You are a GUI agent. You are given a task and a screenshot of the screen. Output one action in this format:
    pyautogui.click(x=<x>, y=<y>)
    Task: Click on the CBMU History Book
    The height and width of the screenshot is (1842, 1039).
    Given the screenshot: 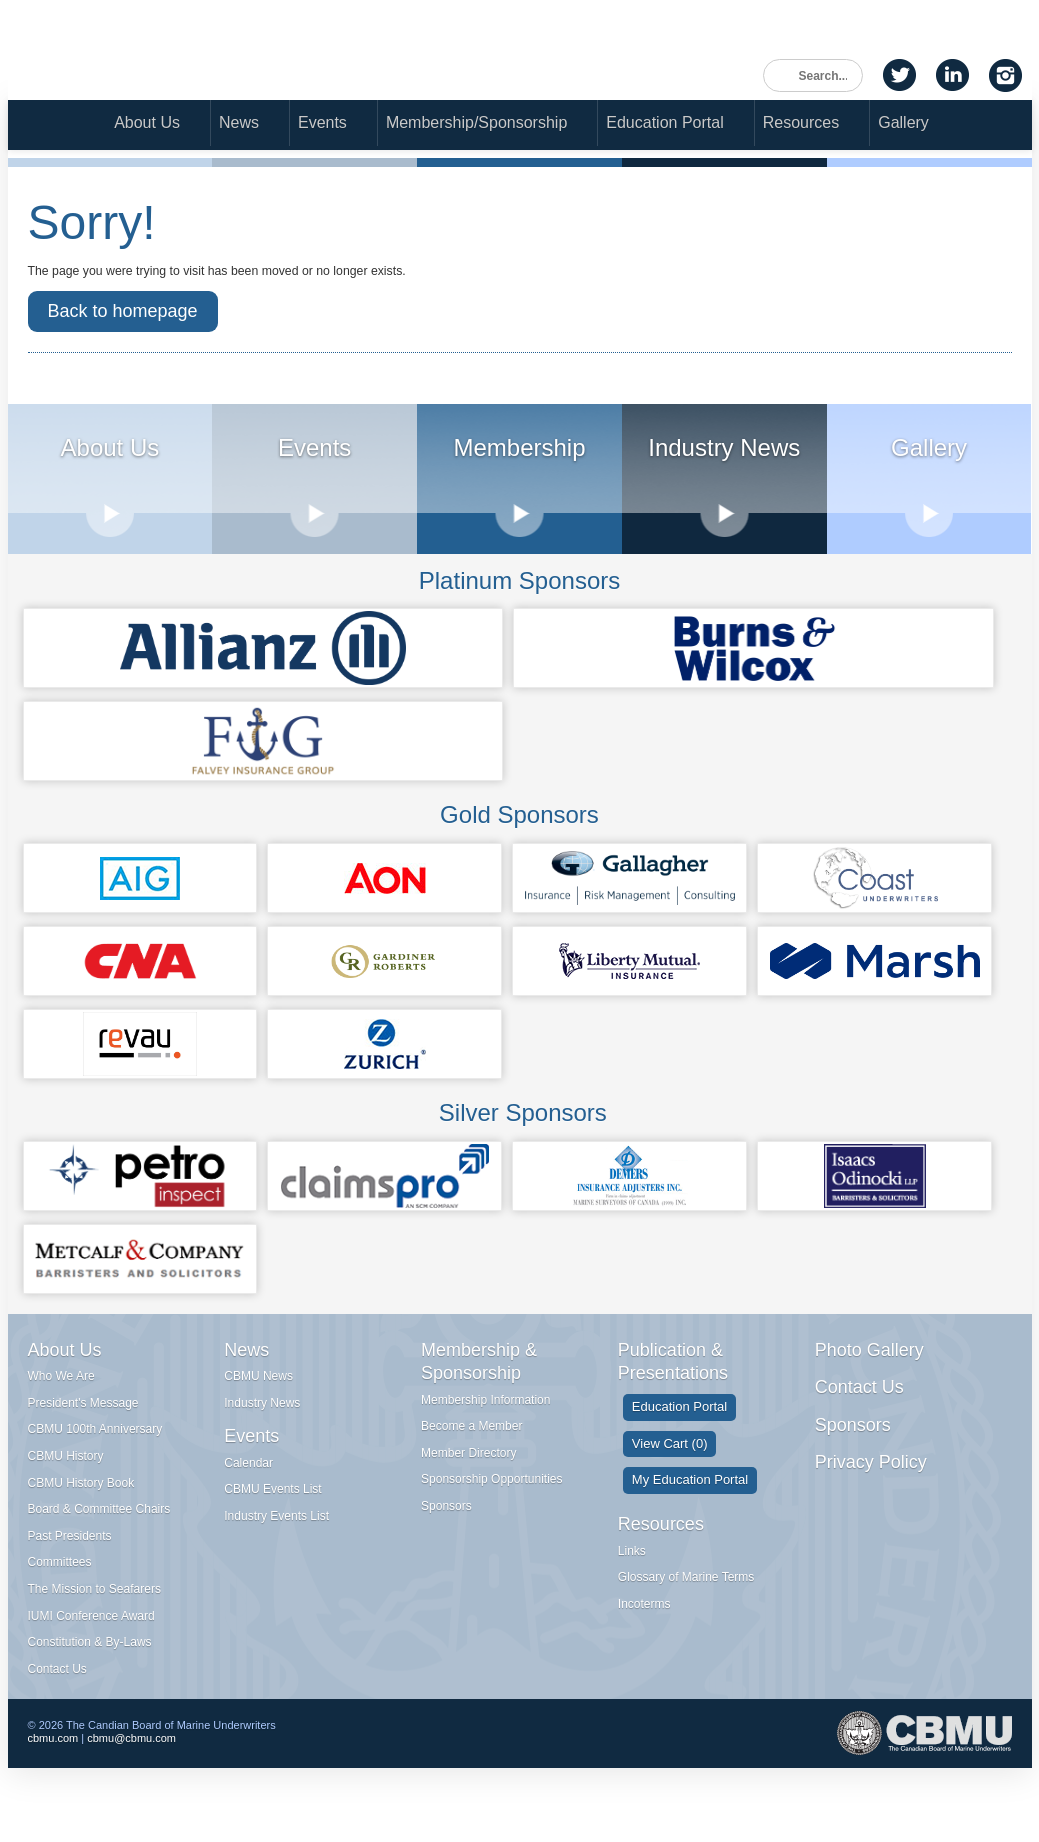 What is the action you would take?
    pyautogui.click(x=81, y=1506)
    